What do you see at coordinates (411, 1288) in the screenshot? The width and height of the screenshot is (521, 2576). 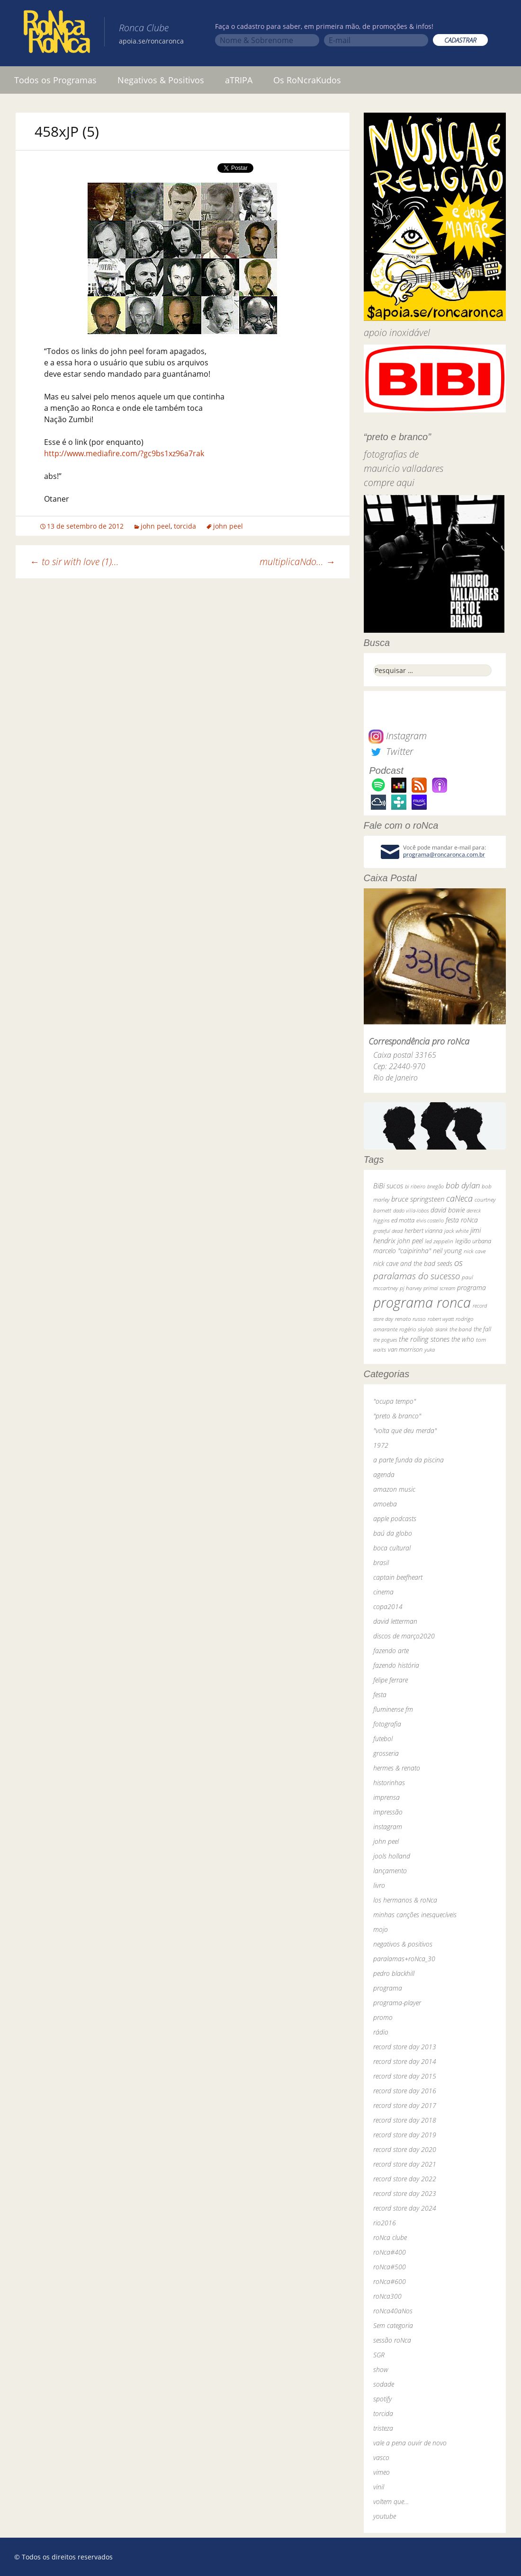 I see `pj harvey [pj harvey (33 itens)]` at bounding box center [411, 1288].